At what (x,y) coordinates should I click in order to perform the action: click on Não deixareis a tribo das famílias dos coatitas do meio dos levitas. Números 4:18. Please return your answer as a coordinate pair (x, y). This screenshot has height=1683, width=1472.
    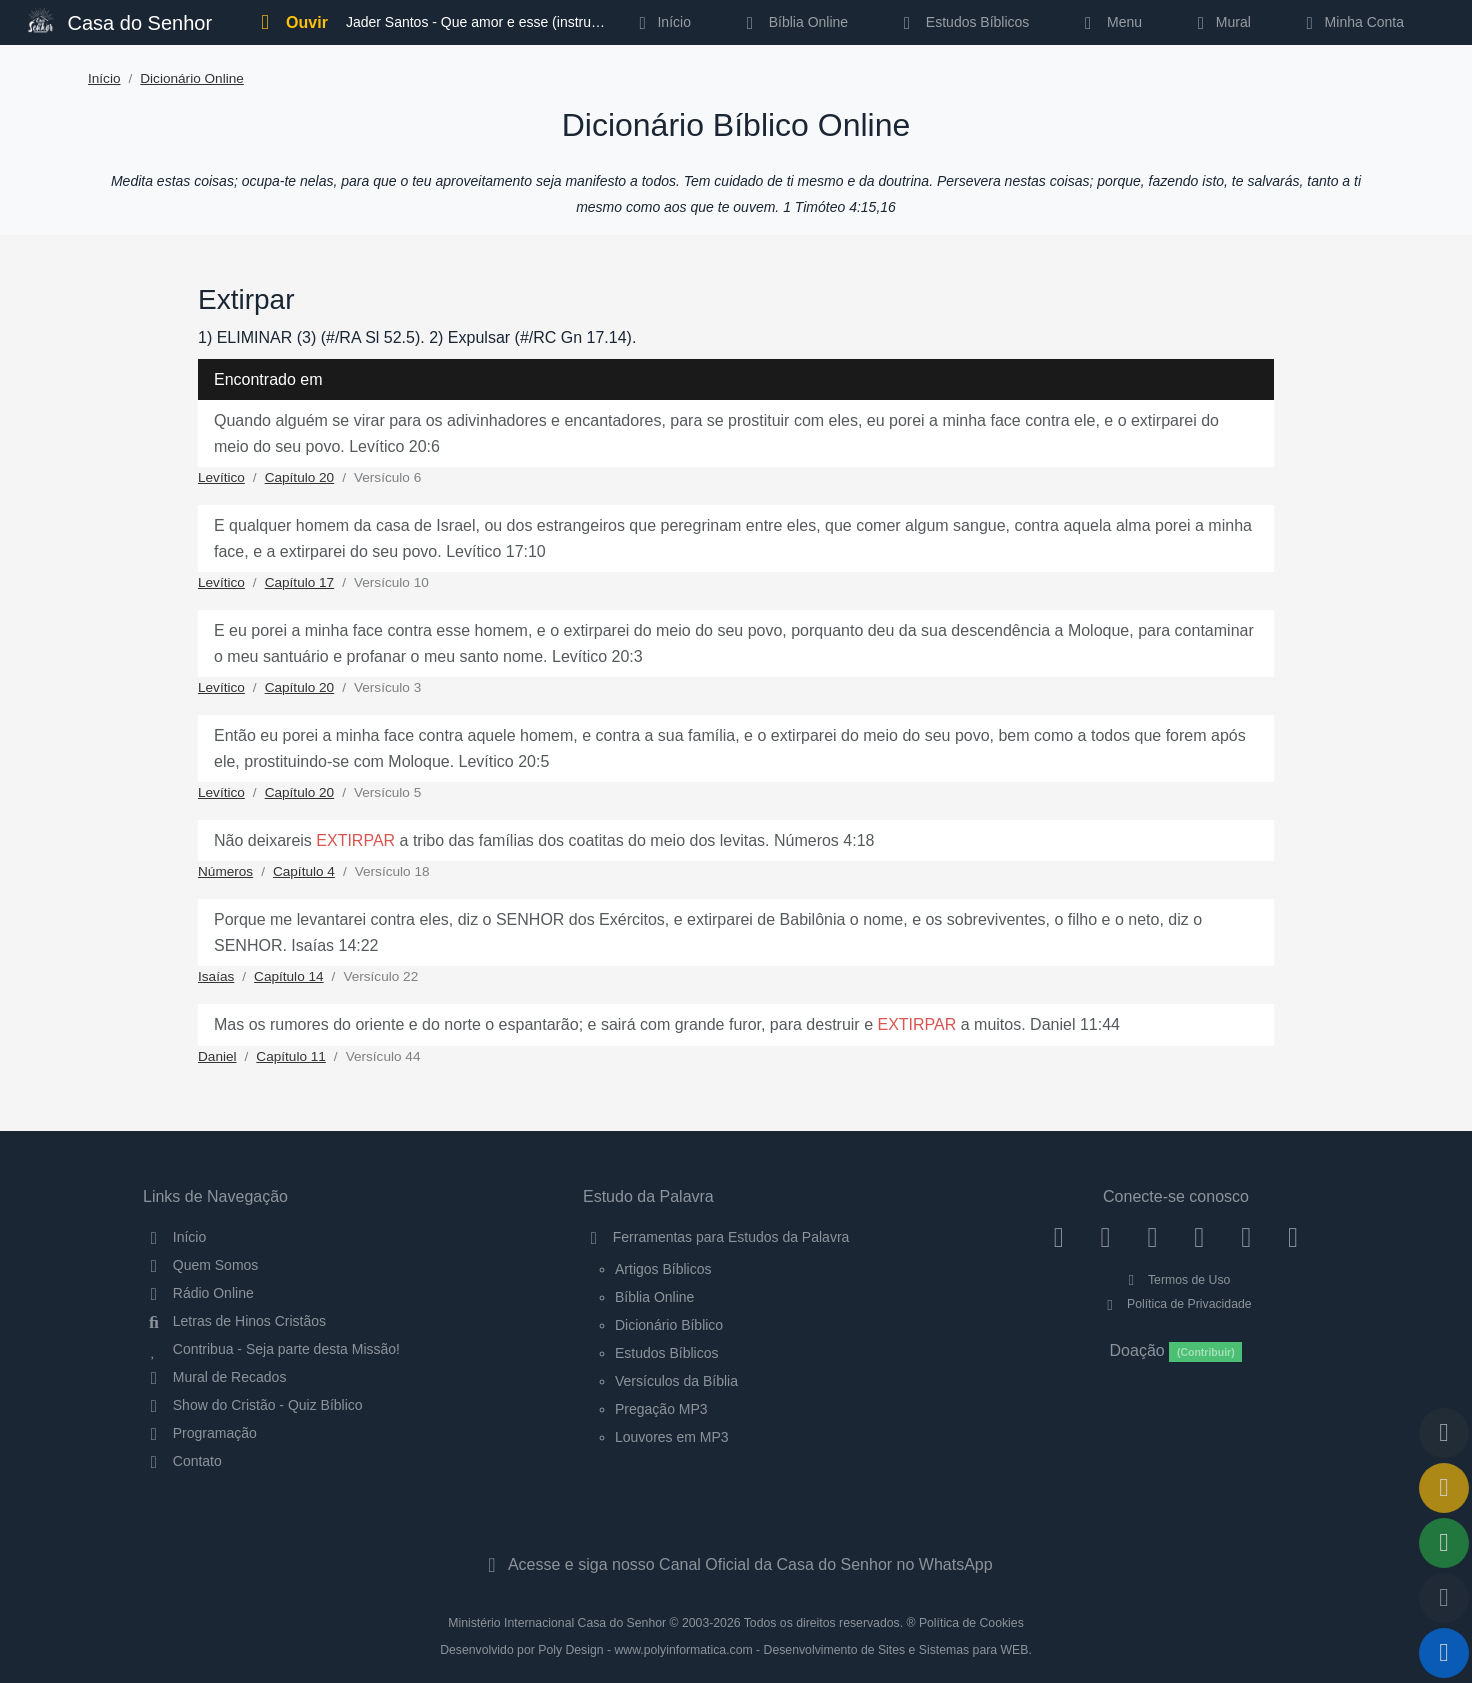
    Looking at the image, I should click on (544, 840).